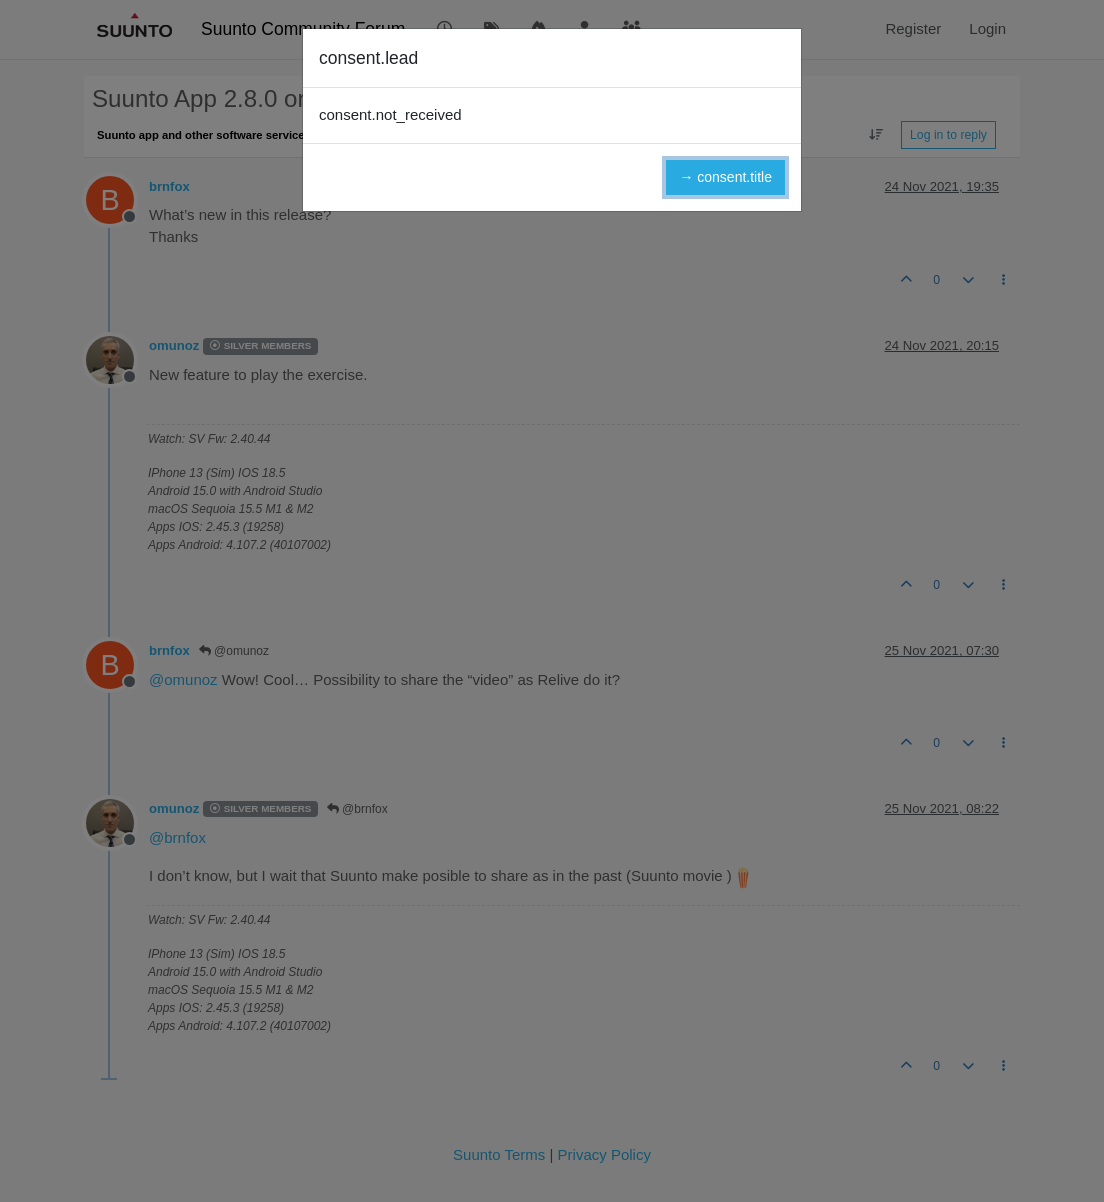  I want to click on → consent.title, so click(725, 177).